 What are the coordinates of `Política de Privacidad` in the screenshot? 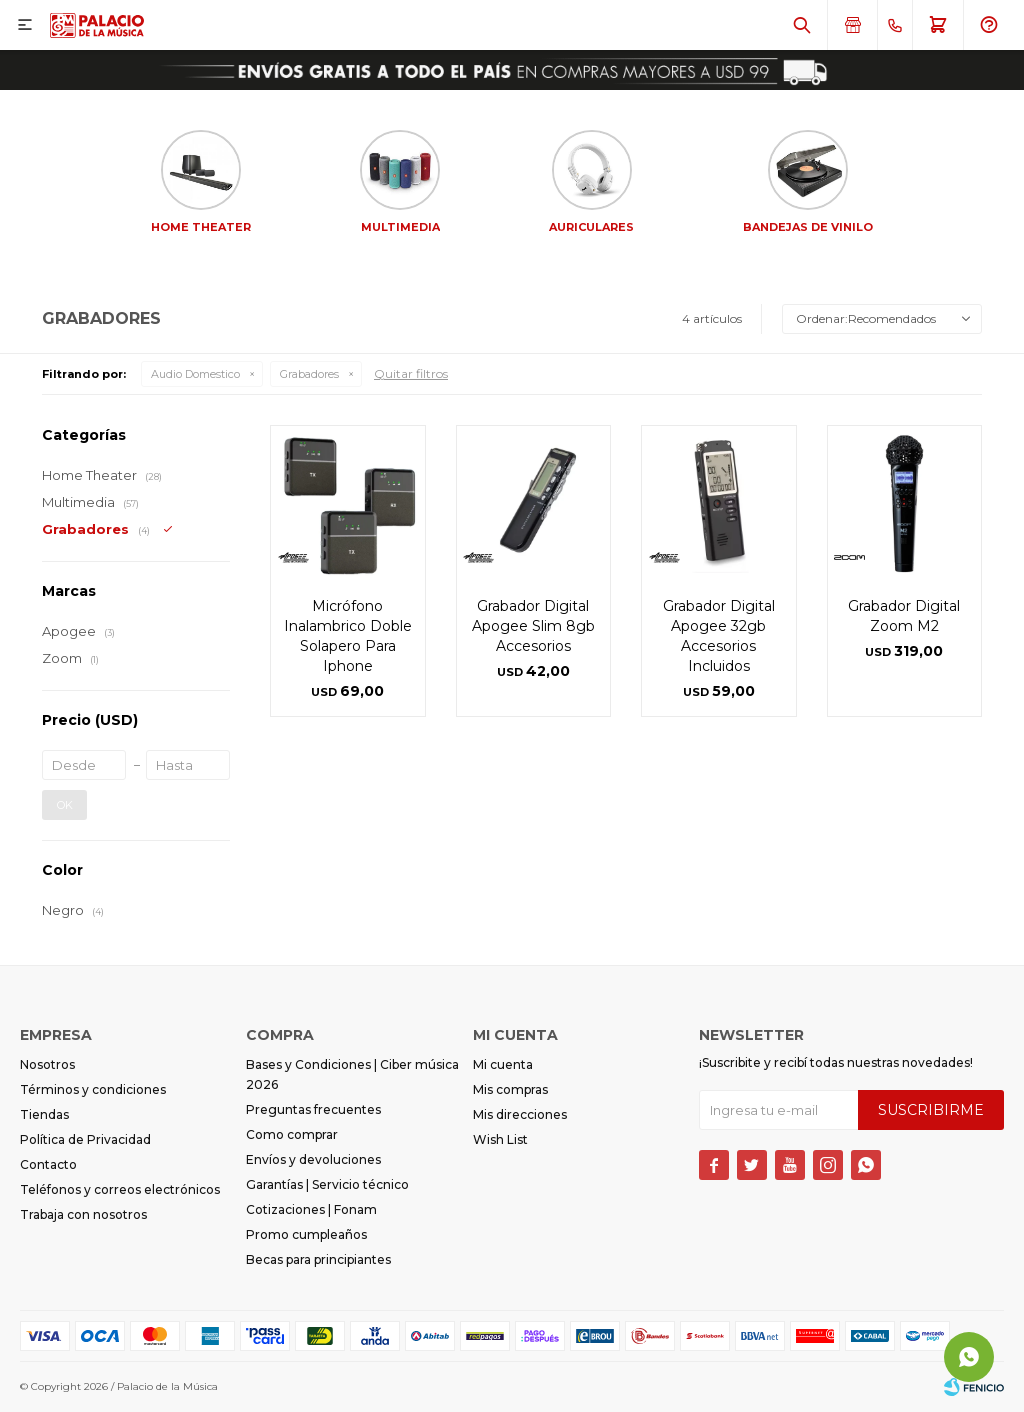 It's located at (85, 1139).